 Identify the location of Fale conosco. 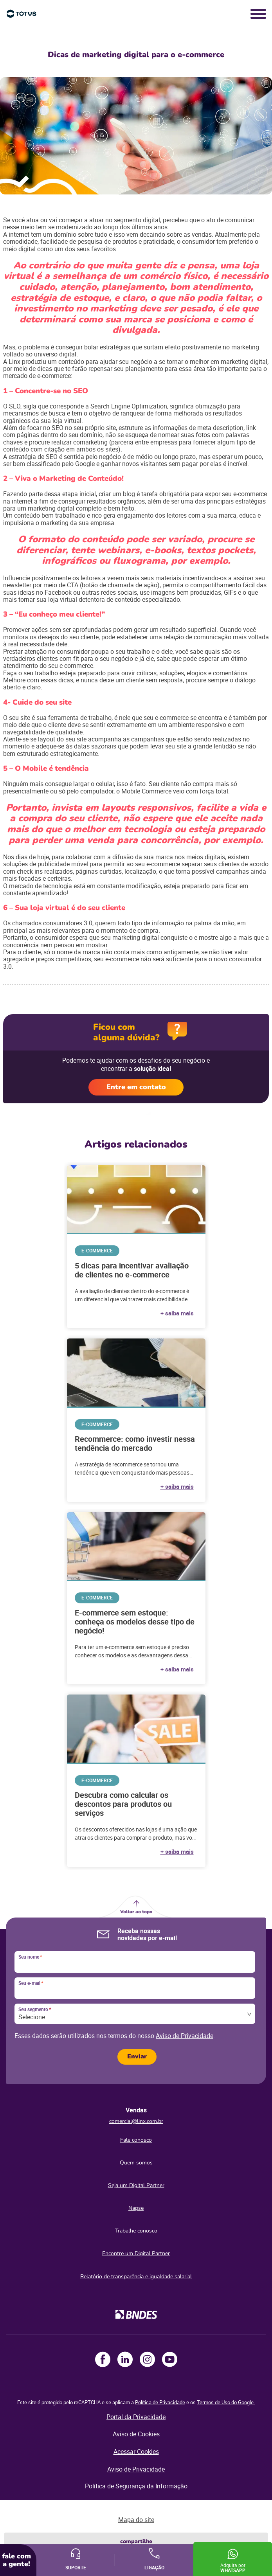
(136, 2140).